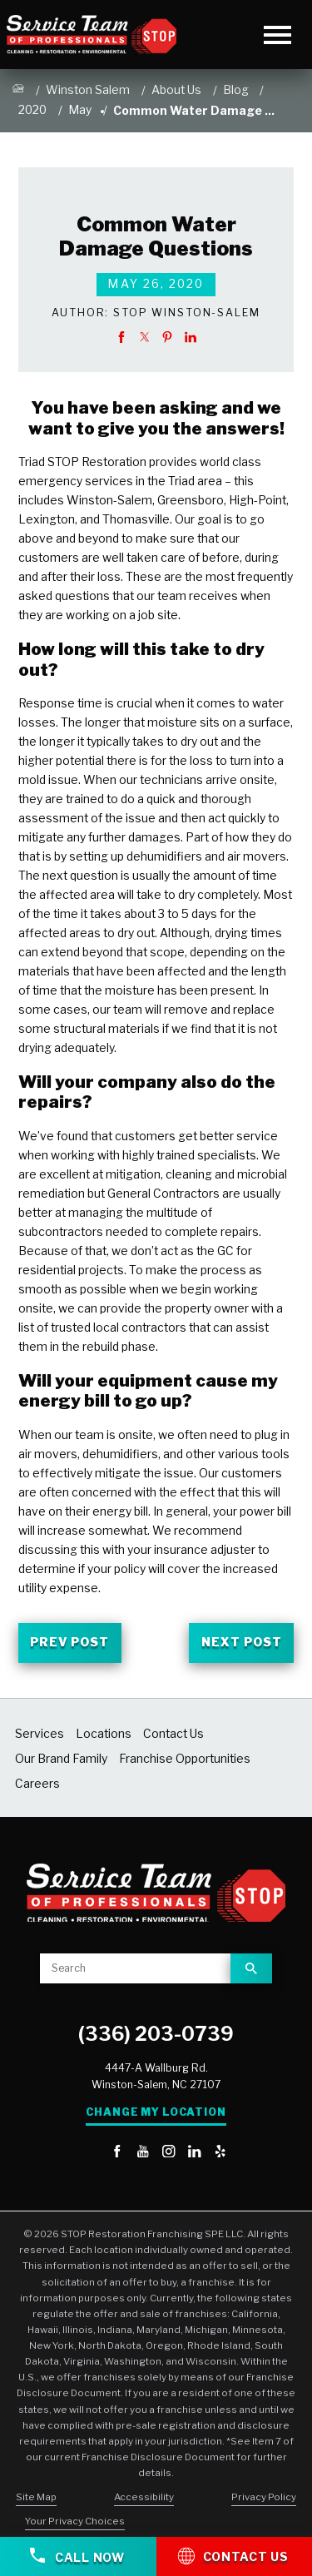  What do you see at coordinates (75, 2521) in the screenshot?
I see `Your Privacy Choices` at bounding box center [75, 2521].